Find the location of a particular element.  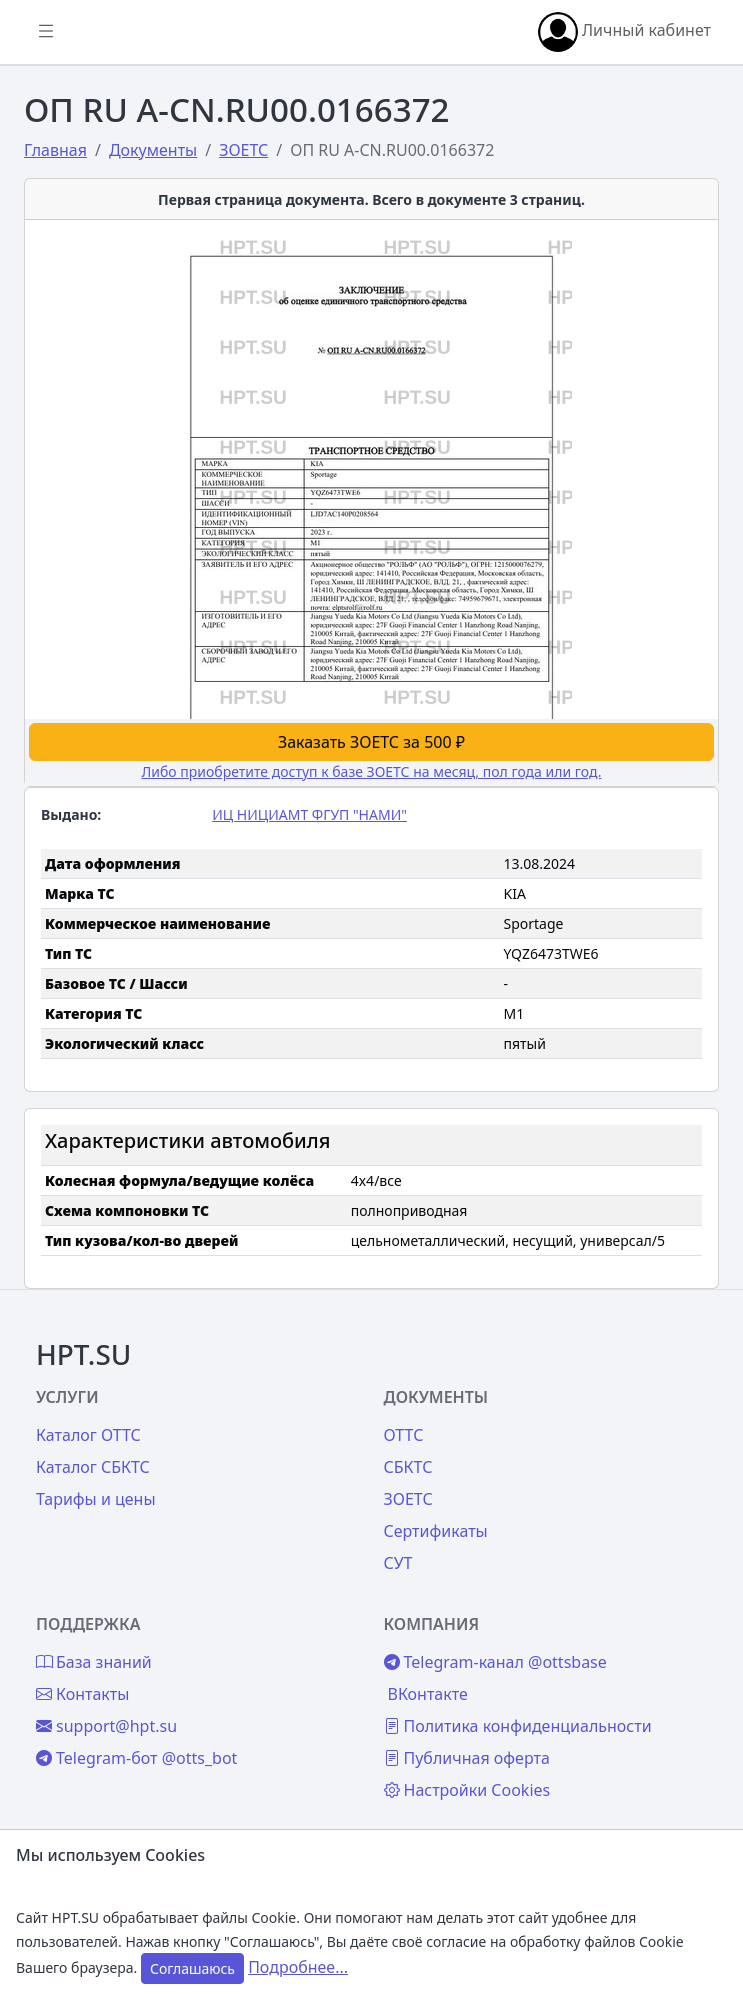

Каталог ОТТС is located at coordinates (88, 1435).